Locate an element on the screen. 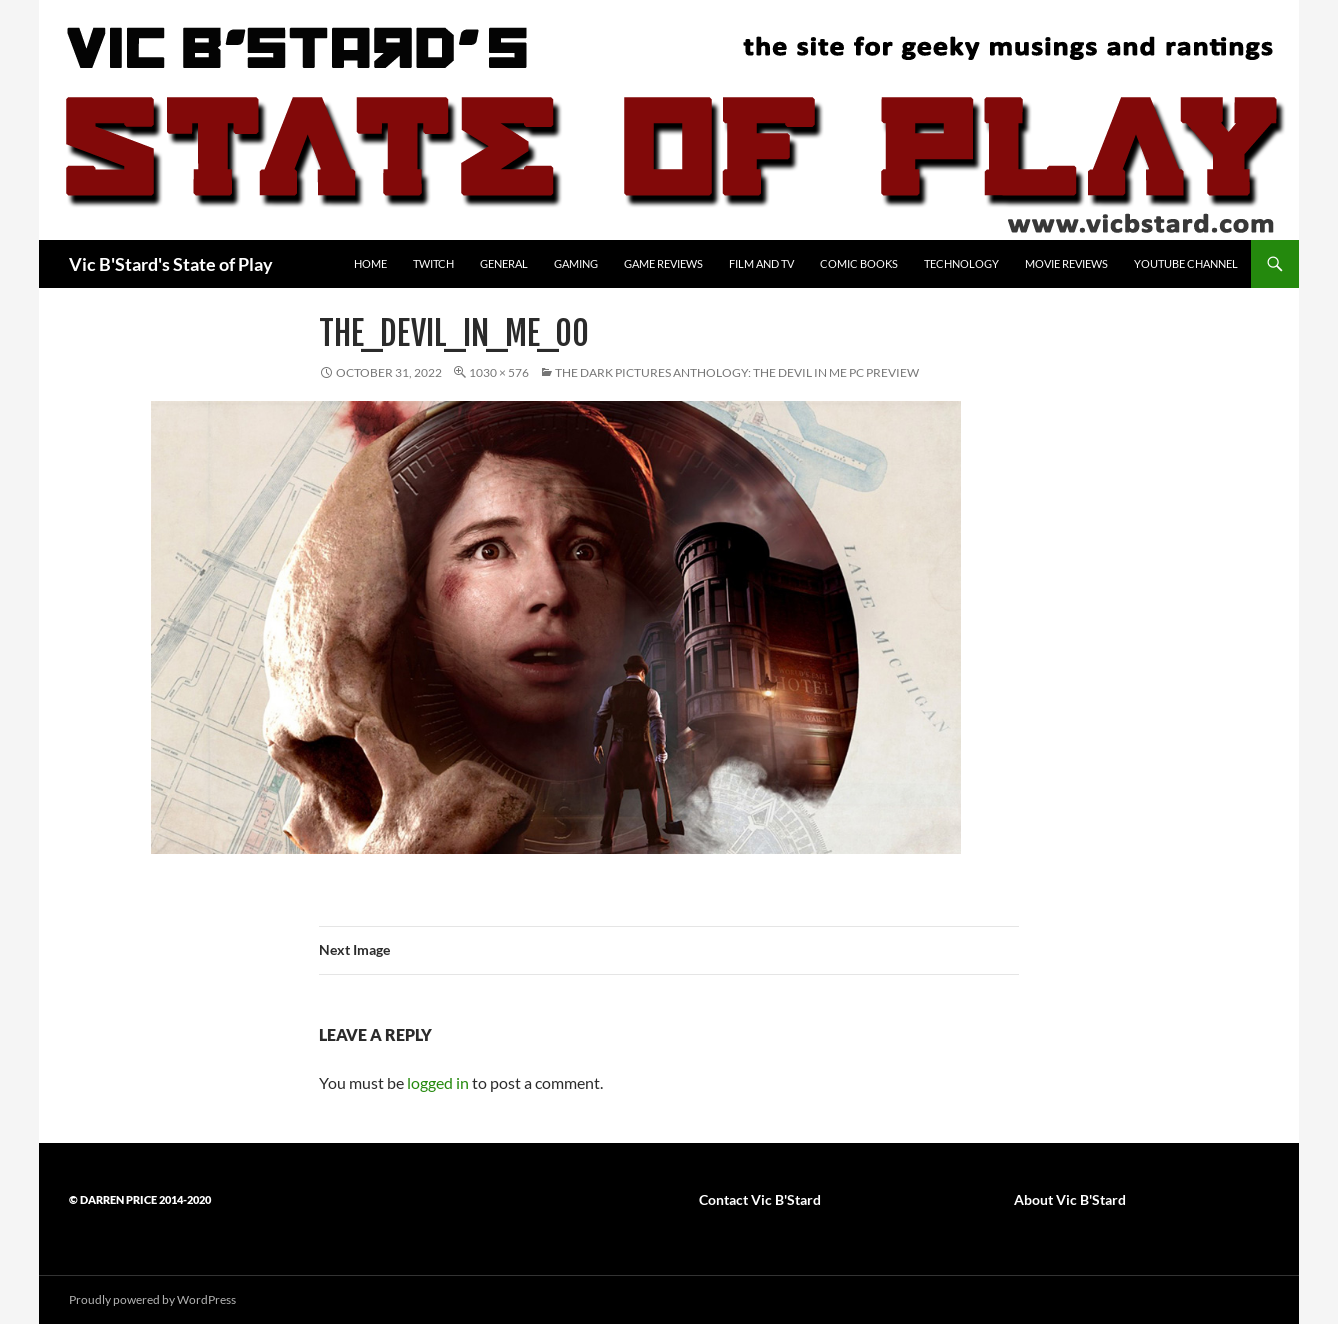 The image size is (1338, 1324). Technology is located at coordinates (961, 263).